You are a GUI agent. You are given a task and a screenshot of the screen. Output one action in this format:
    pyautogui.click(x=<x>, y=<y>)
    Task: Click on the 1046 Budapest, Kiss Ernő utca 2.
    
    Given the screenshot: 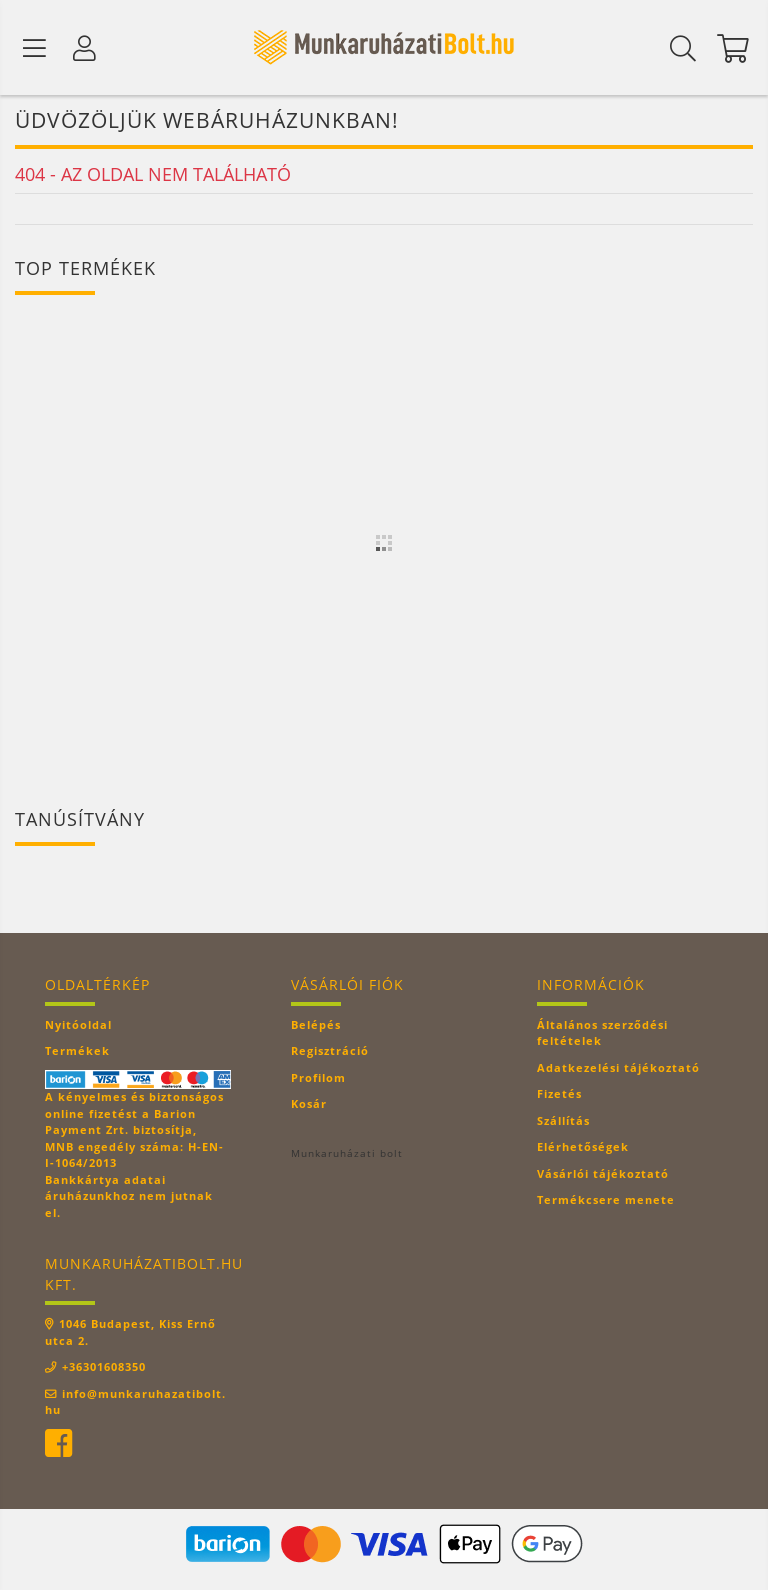 What is the action you would take?
    pyautogui.click(x=130, y=1334)
    